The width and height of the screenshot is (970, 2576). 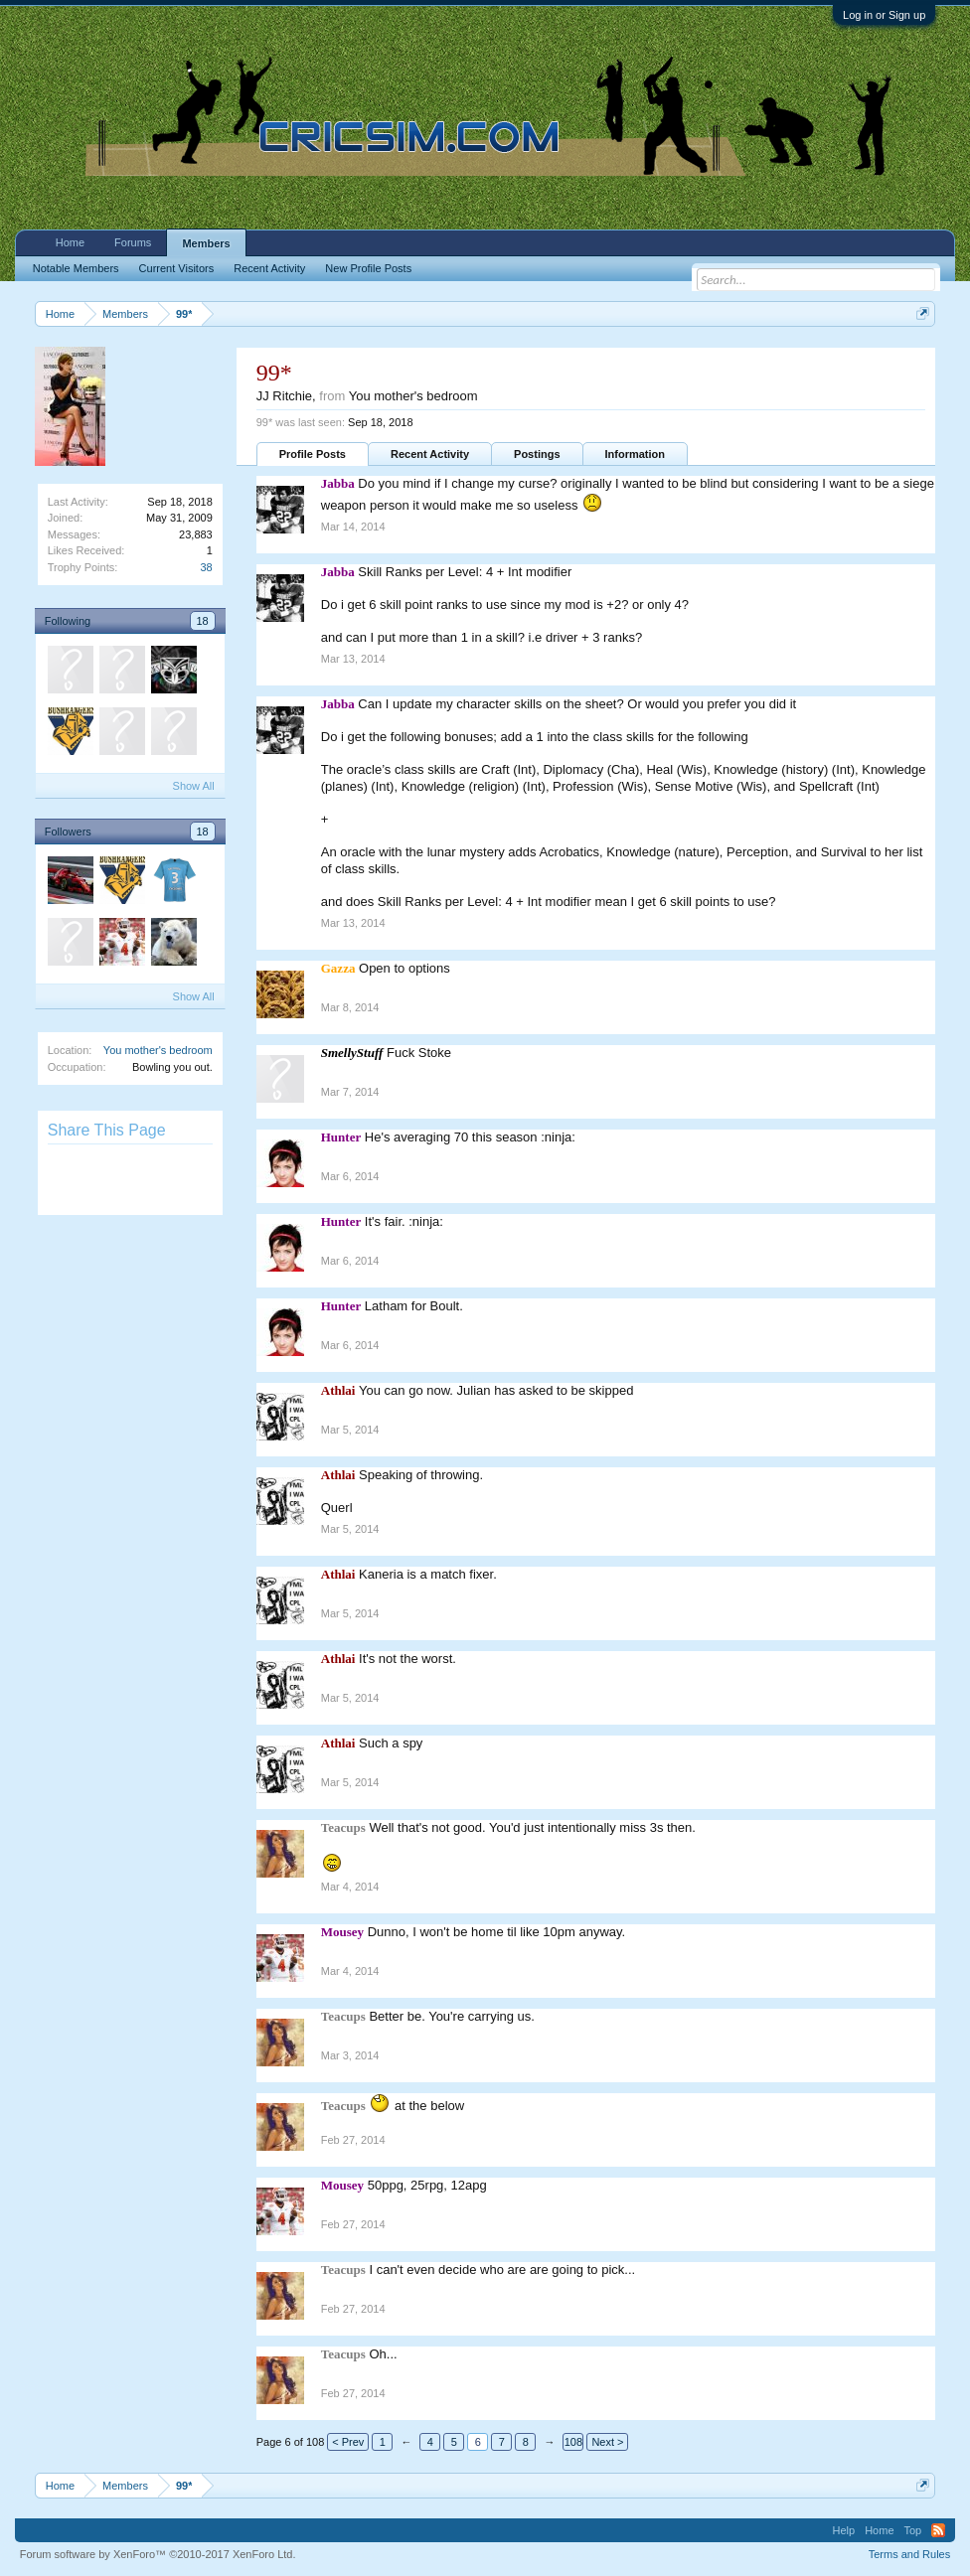 I want to click on Notable Members, so click(x=76, y=268).